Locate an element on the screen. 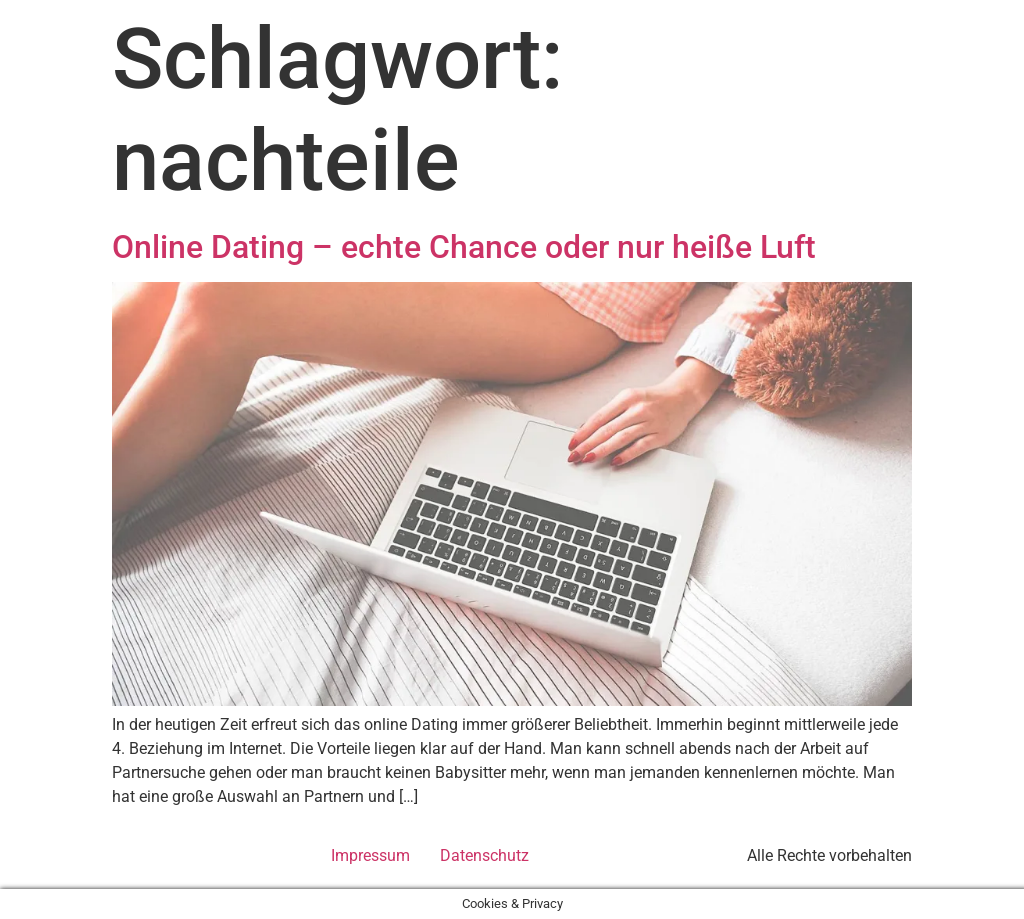 The image size is (1024, 919). Online Dating – echte Chance oder nur heiße Luft is located at coordinates (464, 247).